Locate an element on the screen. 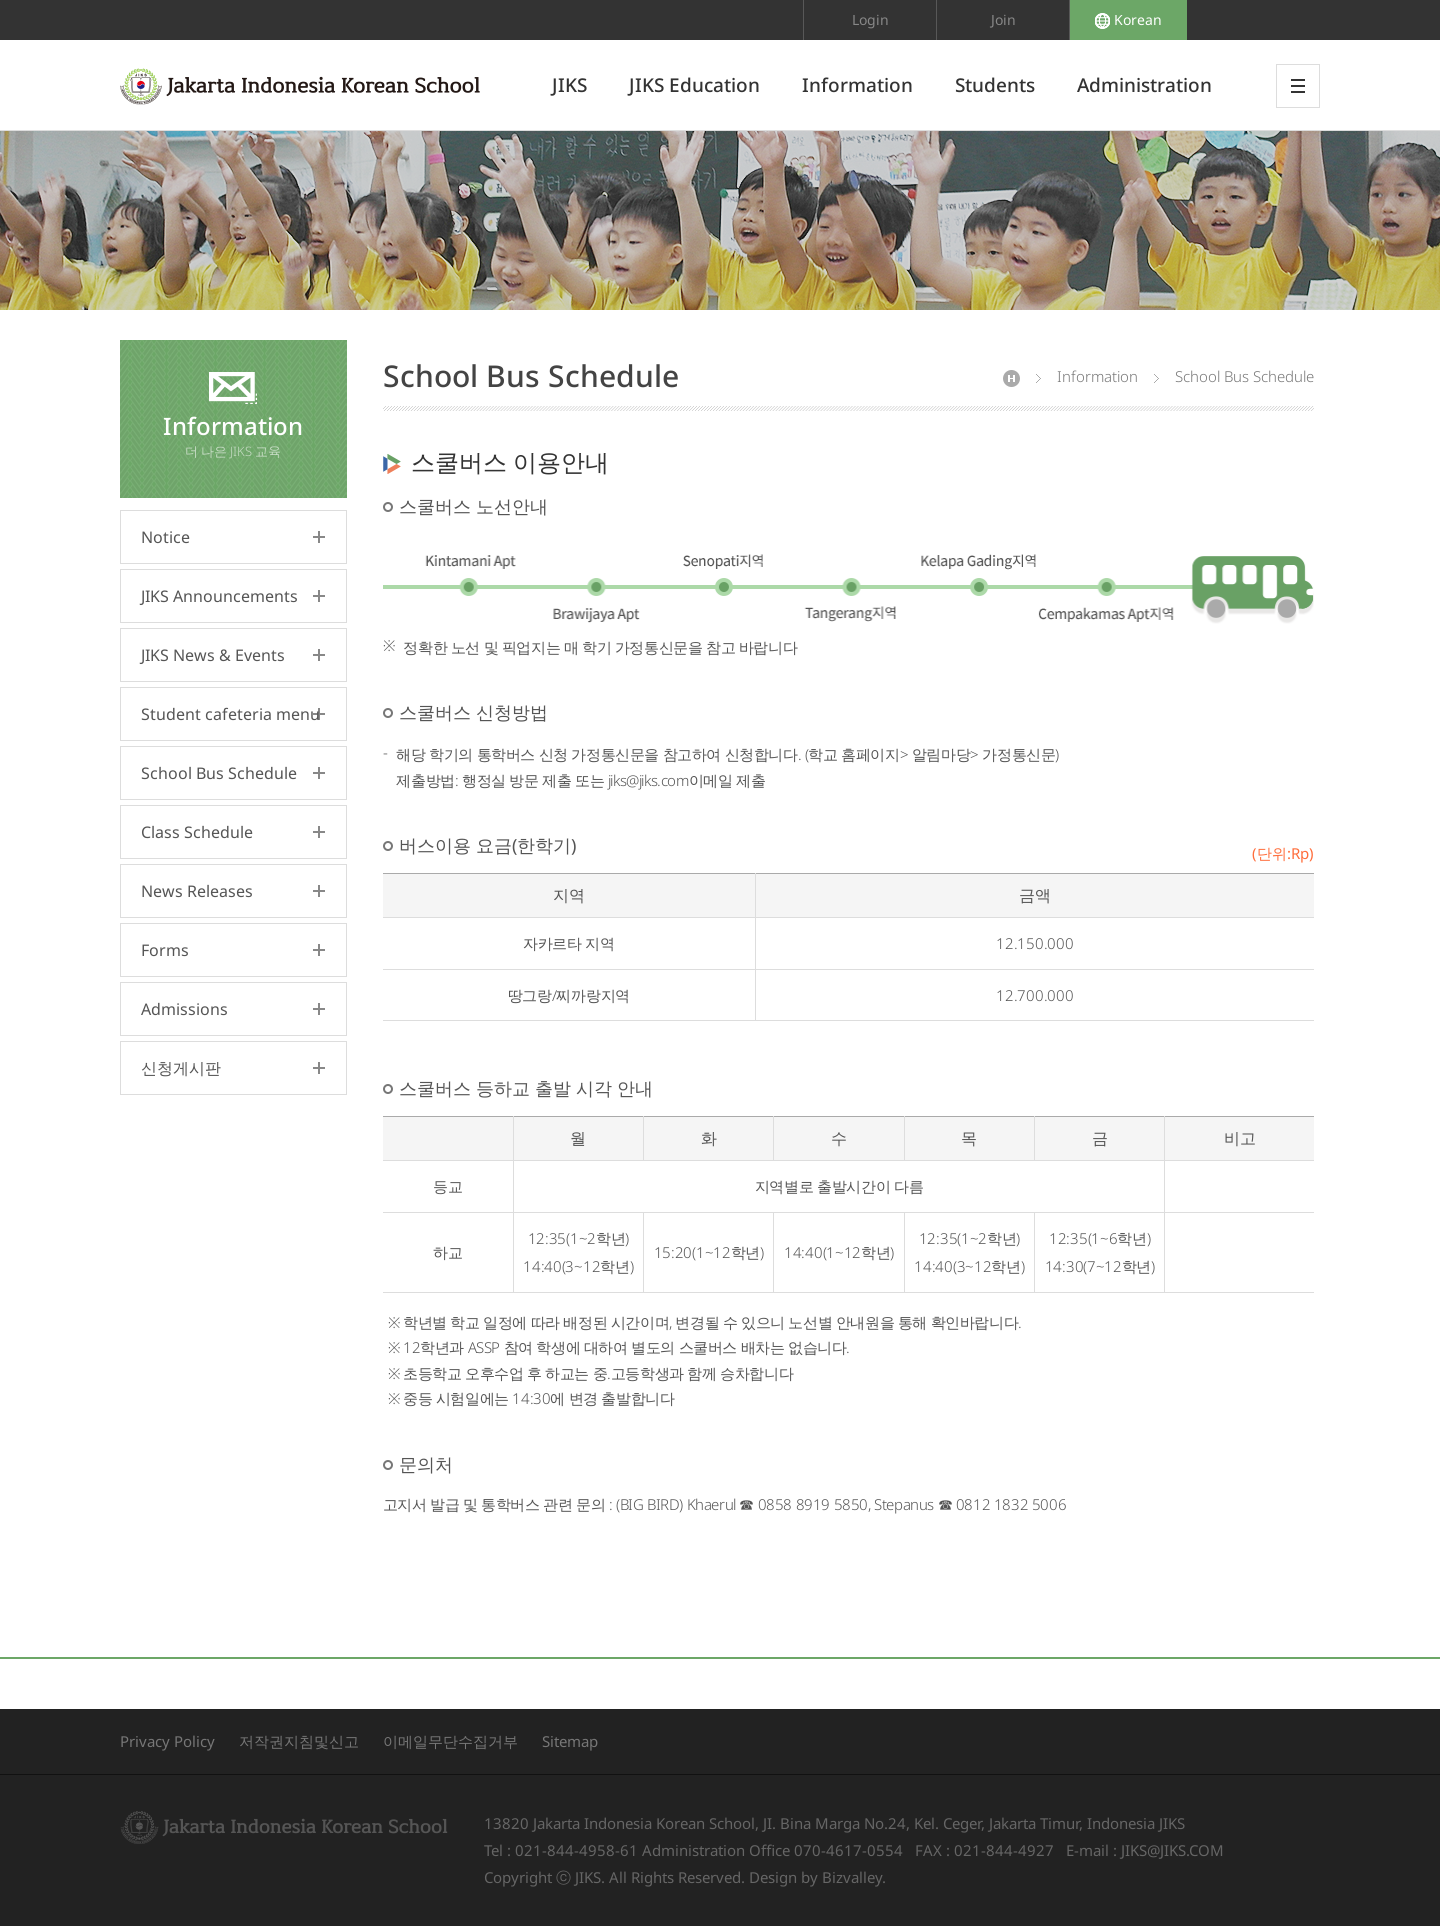  JIKS News & Events is located at coordinates (213, 655).